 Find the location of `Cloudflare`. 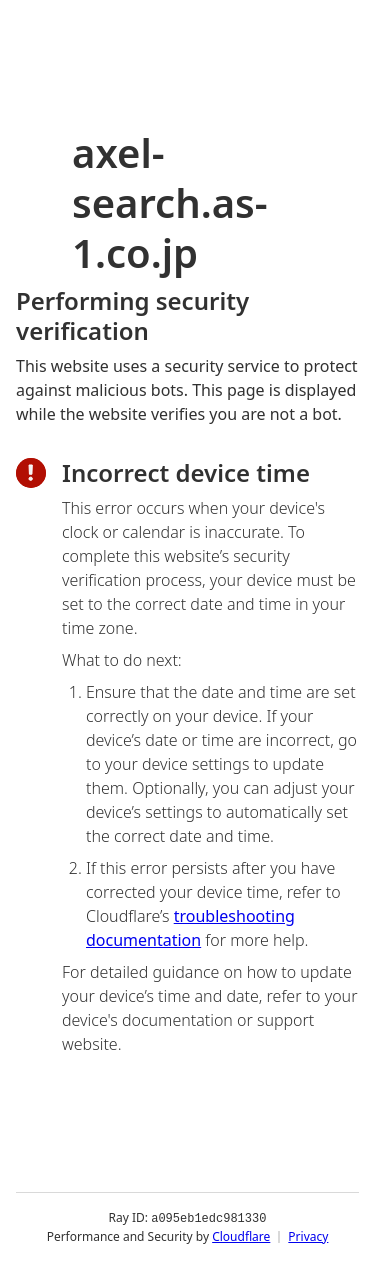

Cloudflare is located at coordinates (241, 1235).